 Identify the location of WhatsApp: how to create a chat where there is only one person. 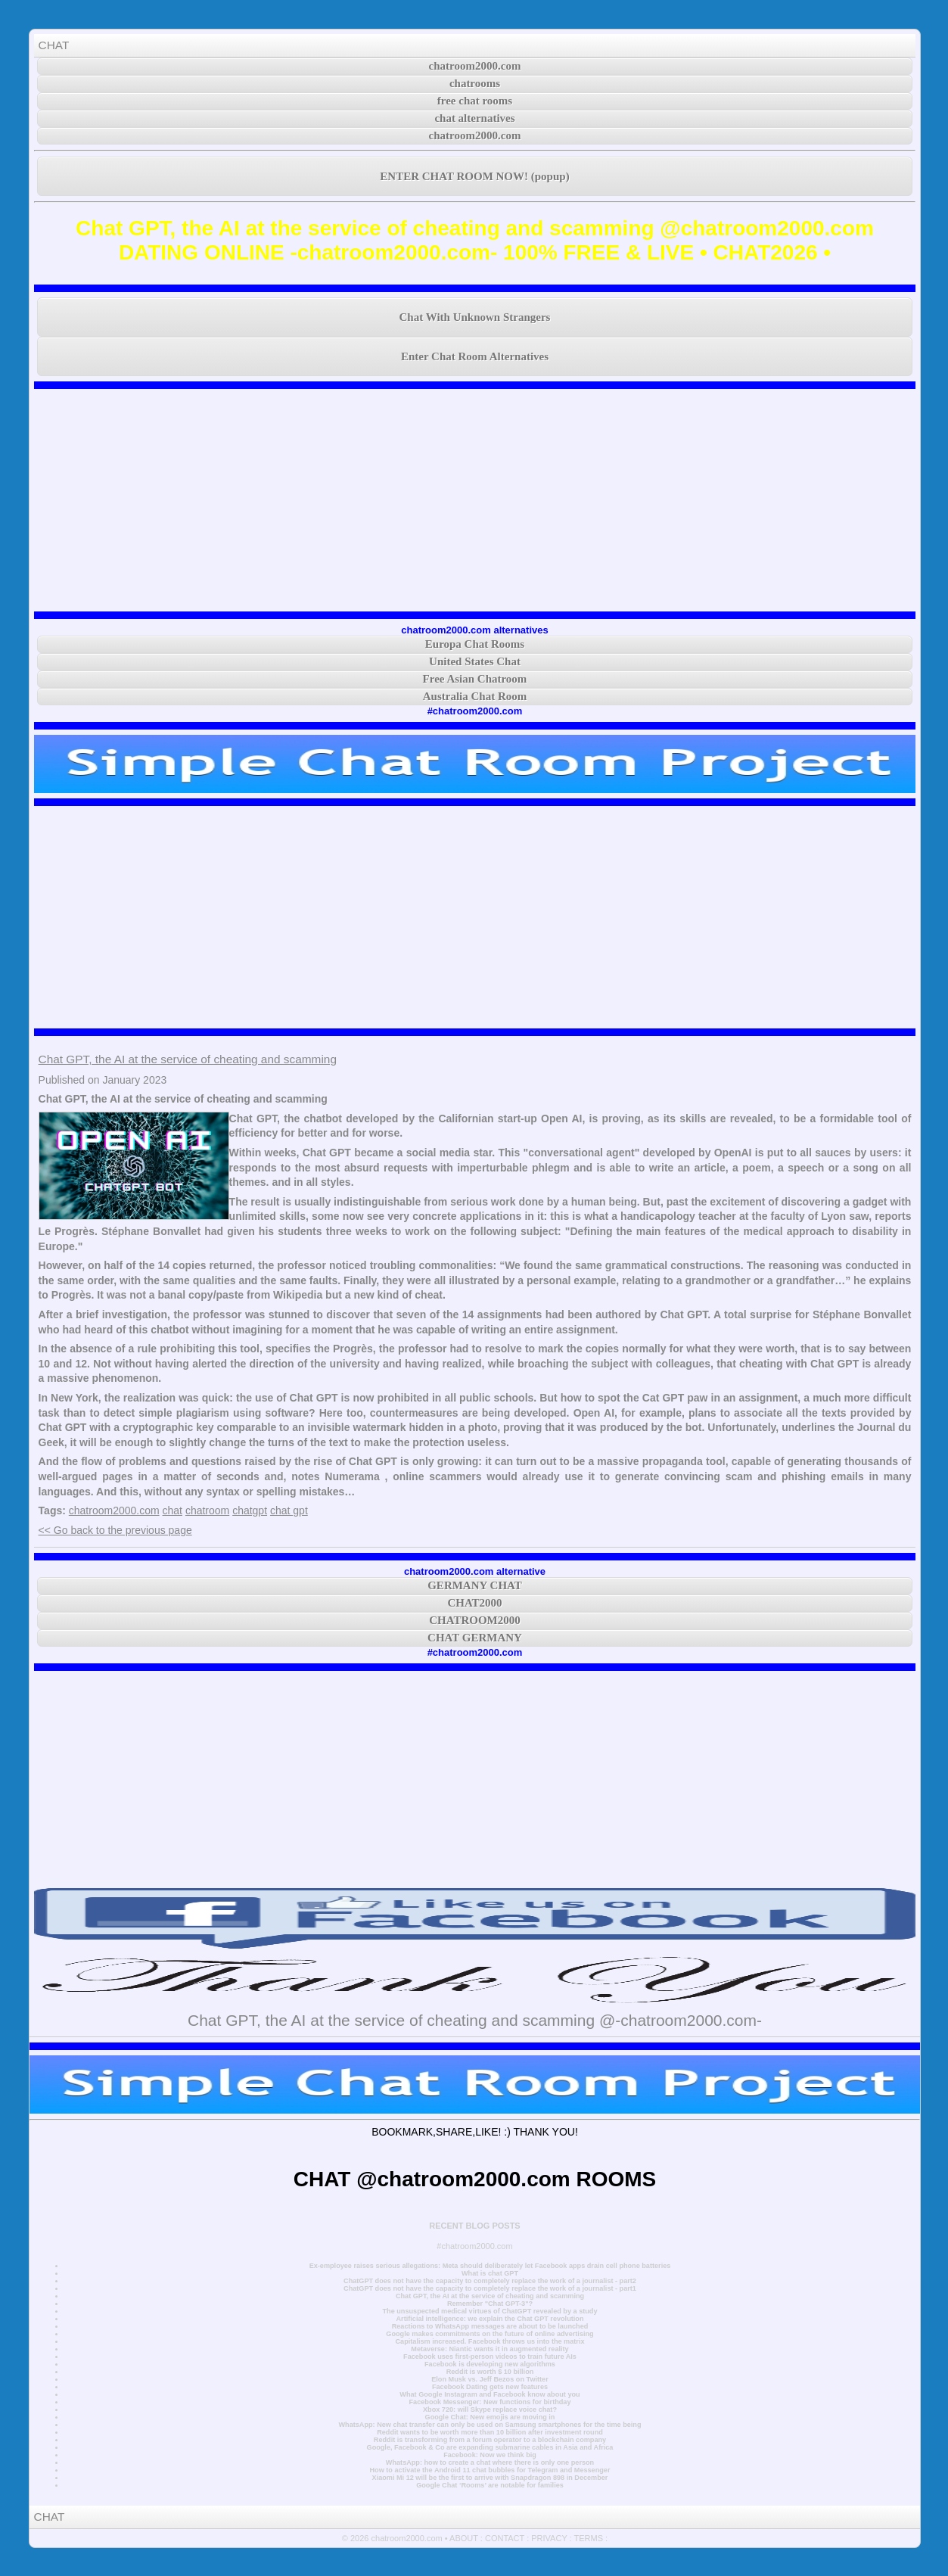
(490, 2462).